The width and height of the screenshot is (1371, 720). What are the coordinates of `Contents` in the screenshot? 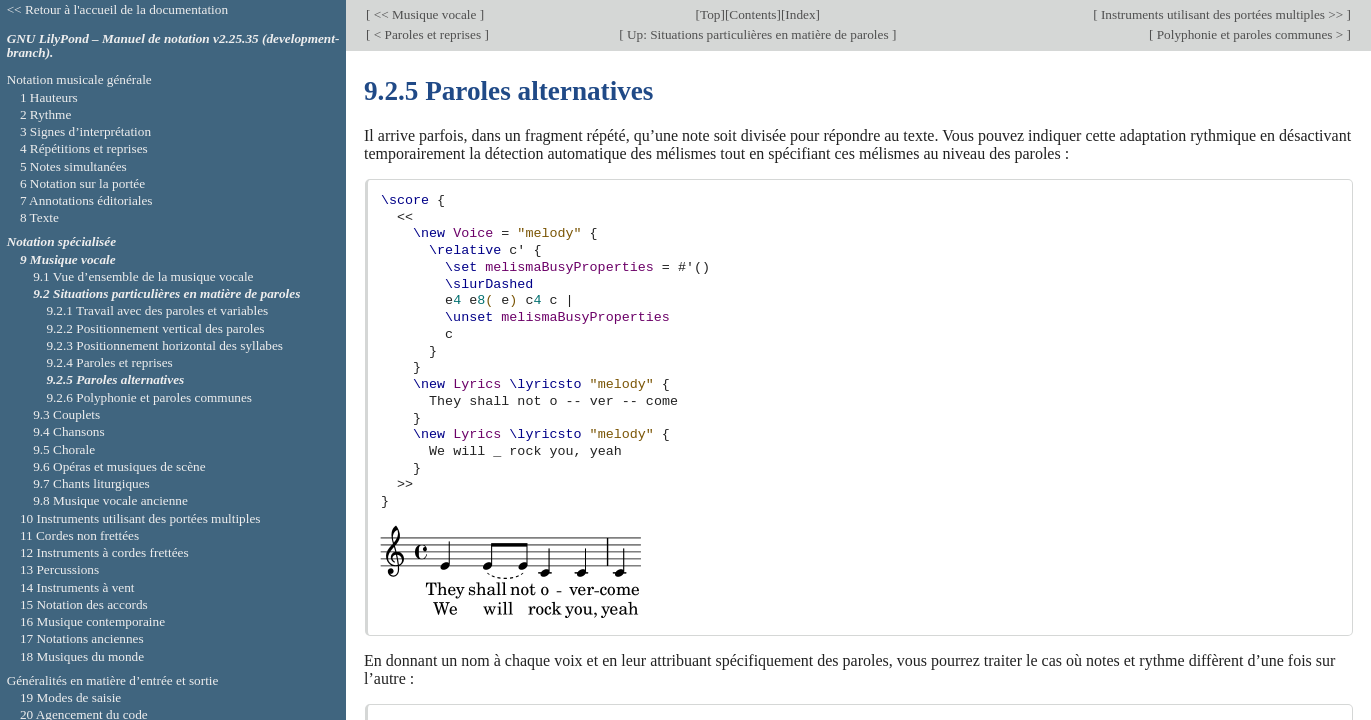 It's located at (752, 14).